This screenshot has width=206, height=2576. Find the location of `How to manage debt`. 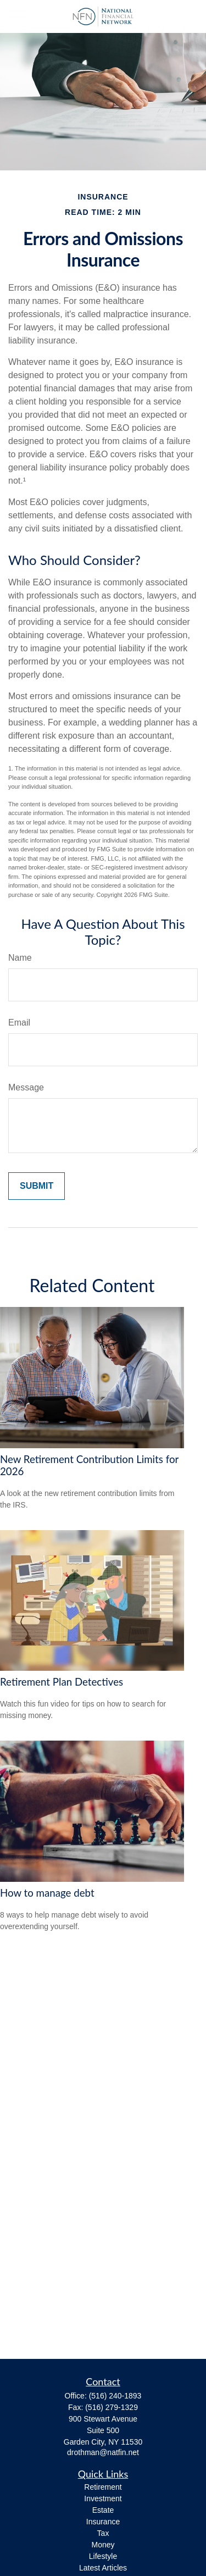

How to manage debt is located at coordinates (47, 1893).